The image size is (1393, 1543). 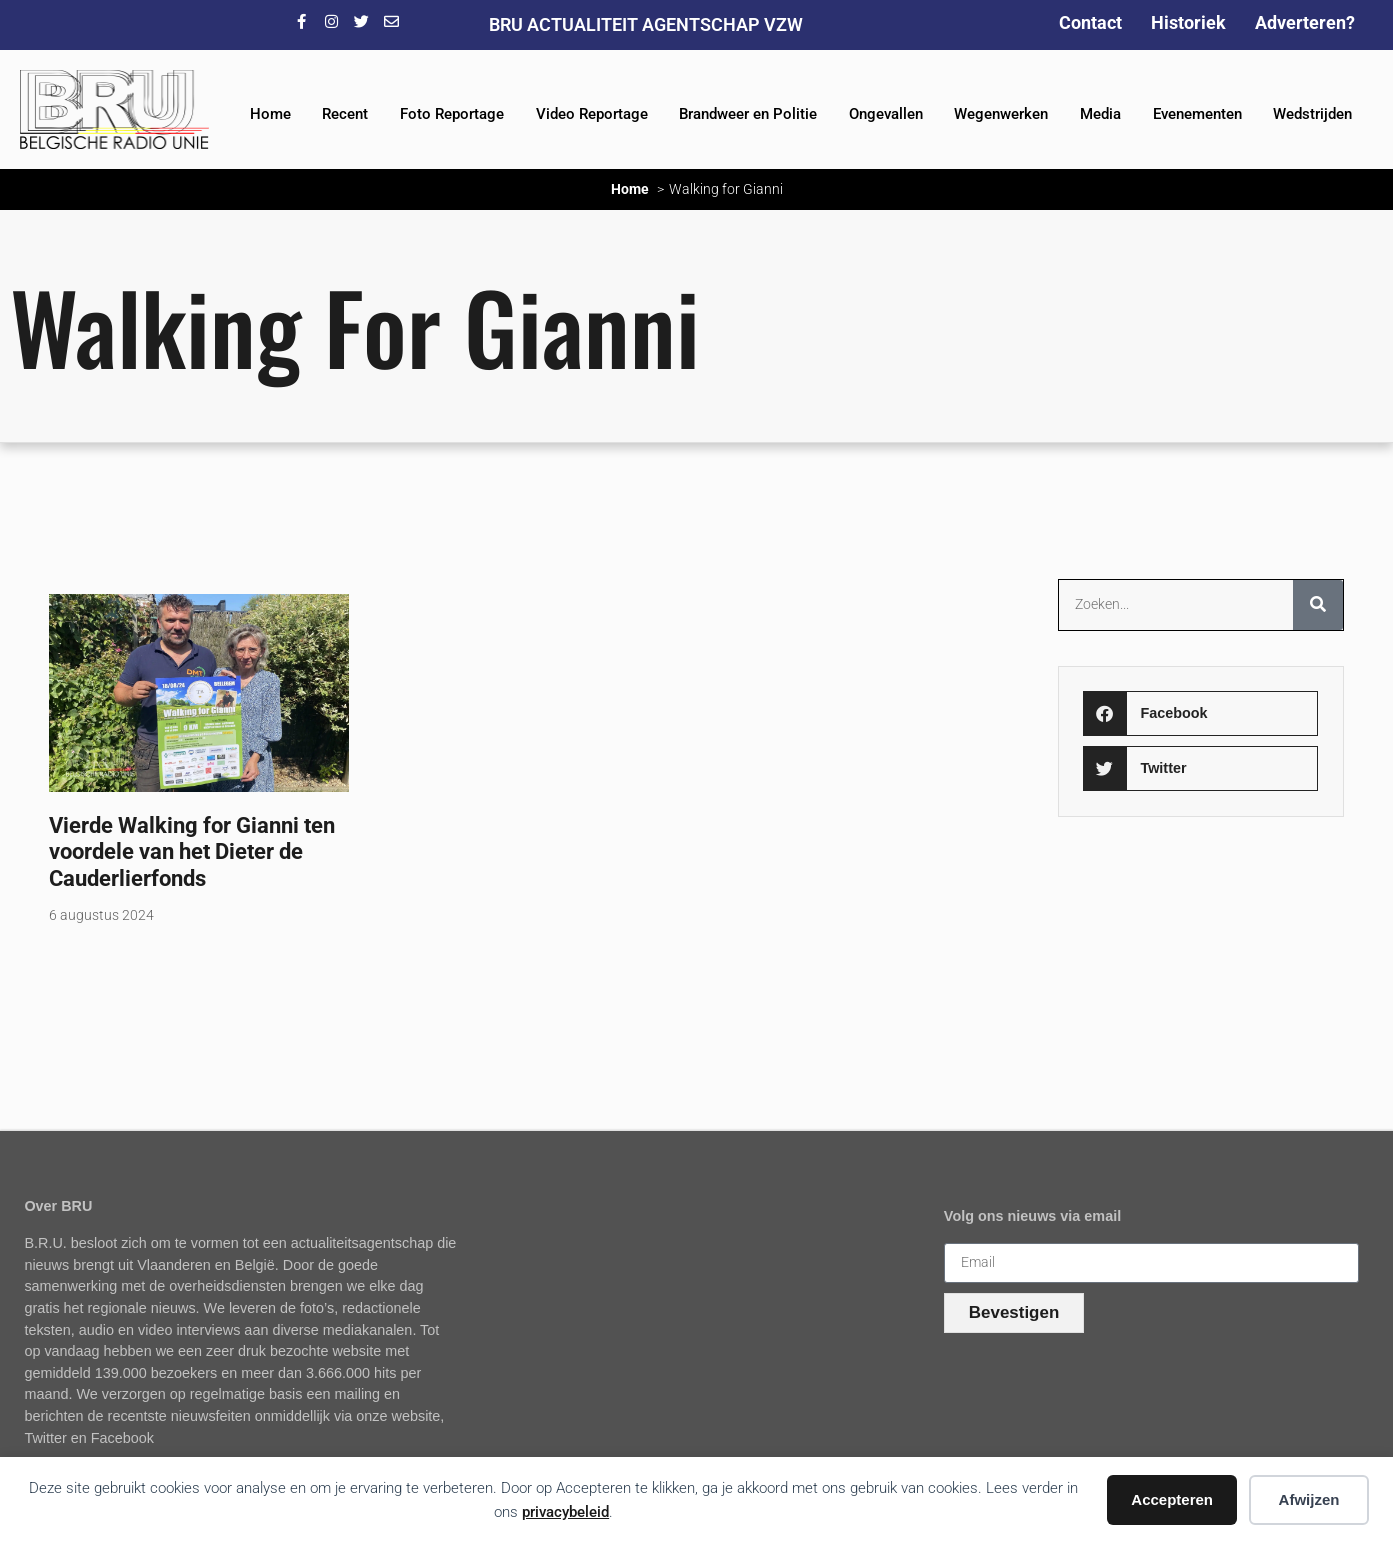 I want to click on Brandweer en Politie, so click(x=748, y=114).